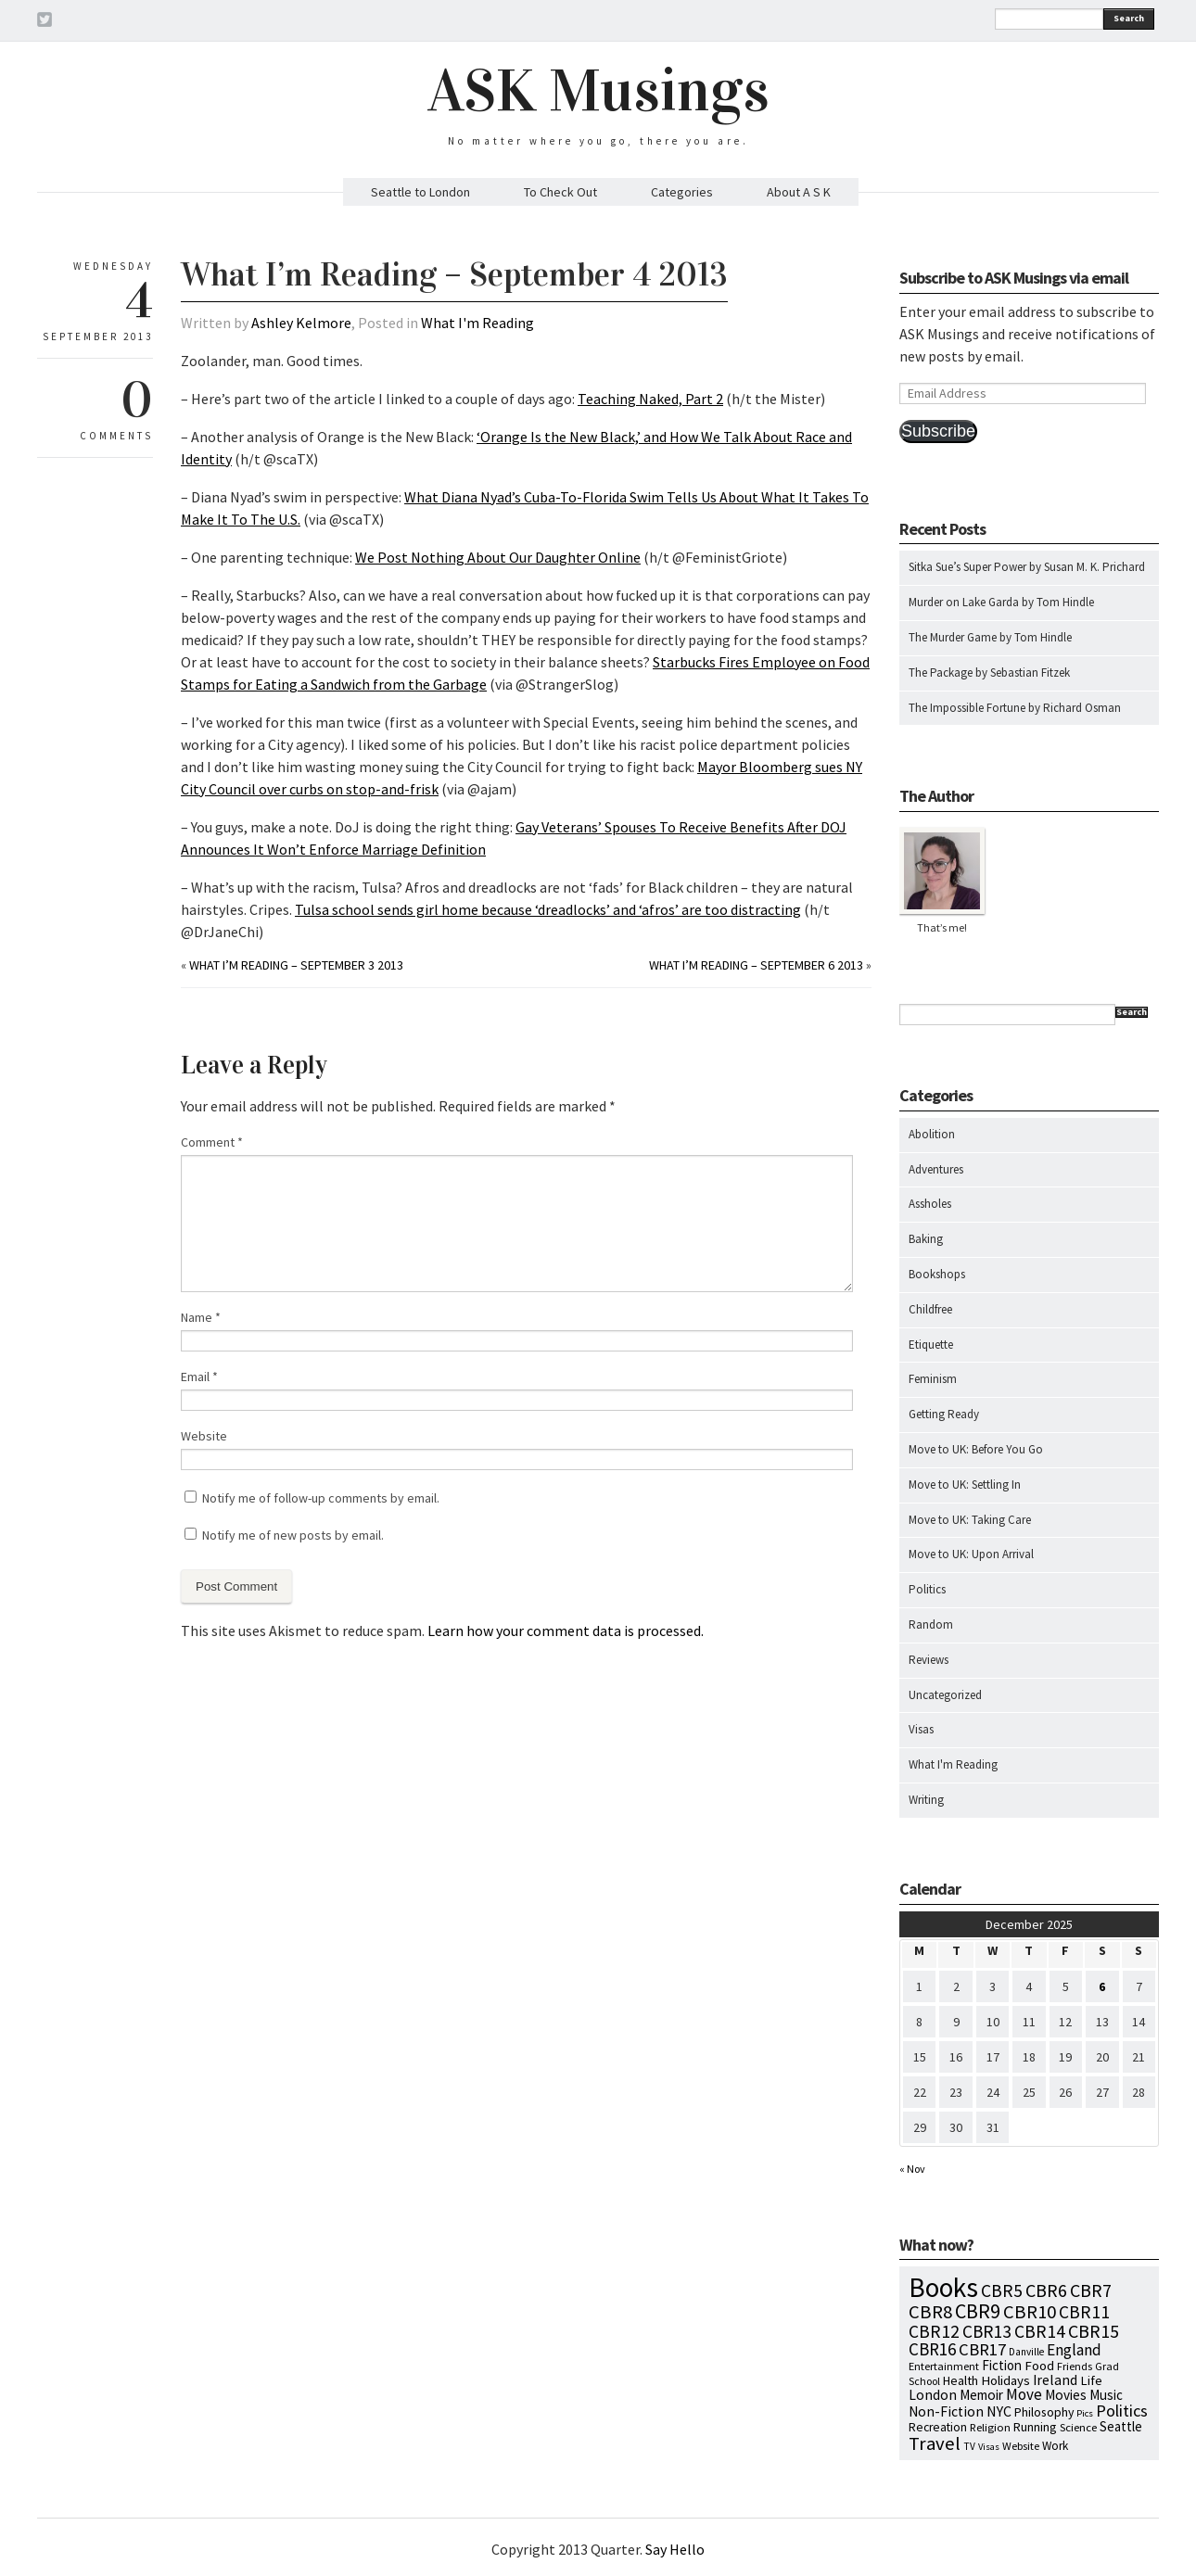  What do you see at coordinates (498, 557) in the screenshot?
I see `We Post Nothing About Our Daughter Online` at bounding box center [498, 557].